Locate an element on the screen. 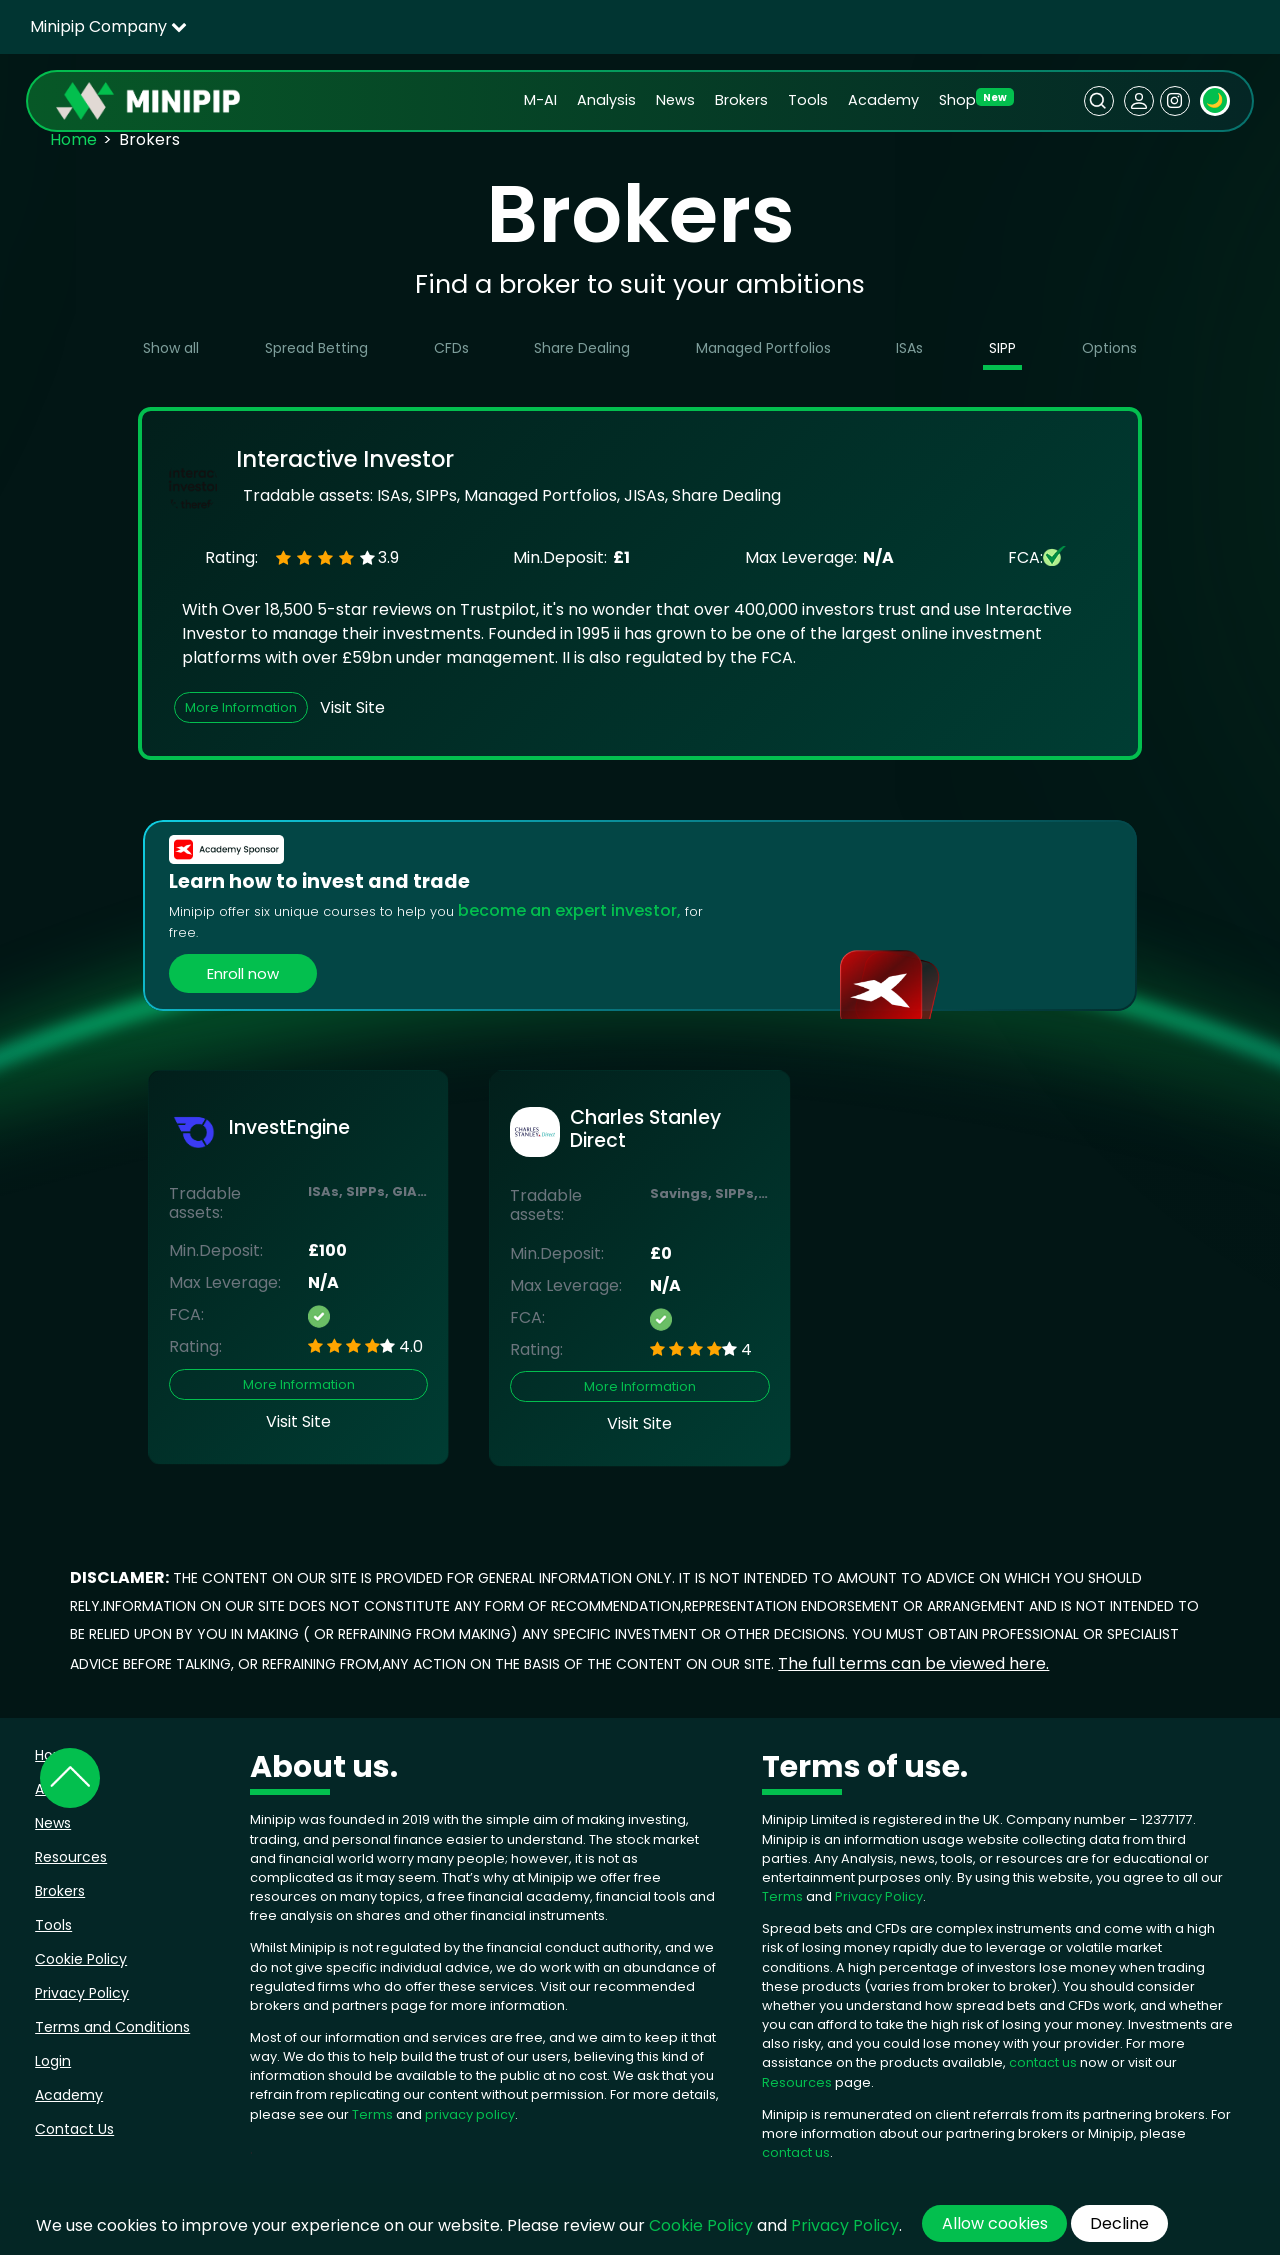  Show all is located at coordinates (171, 348).